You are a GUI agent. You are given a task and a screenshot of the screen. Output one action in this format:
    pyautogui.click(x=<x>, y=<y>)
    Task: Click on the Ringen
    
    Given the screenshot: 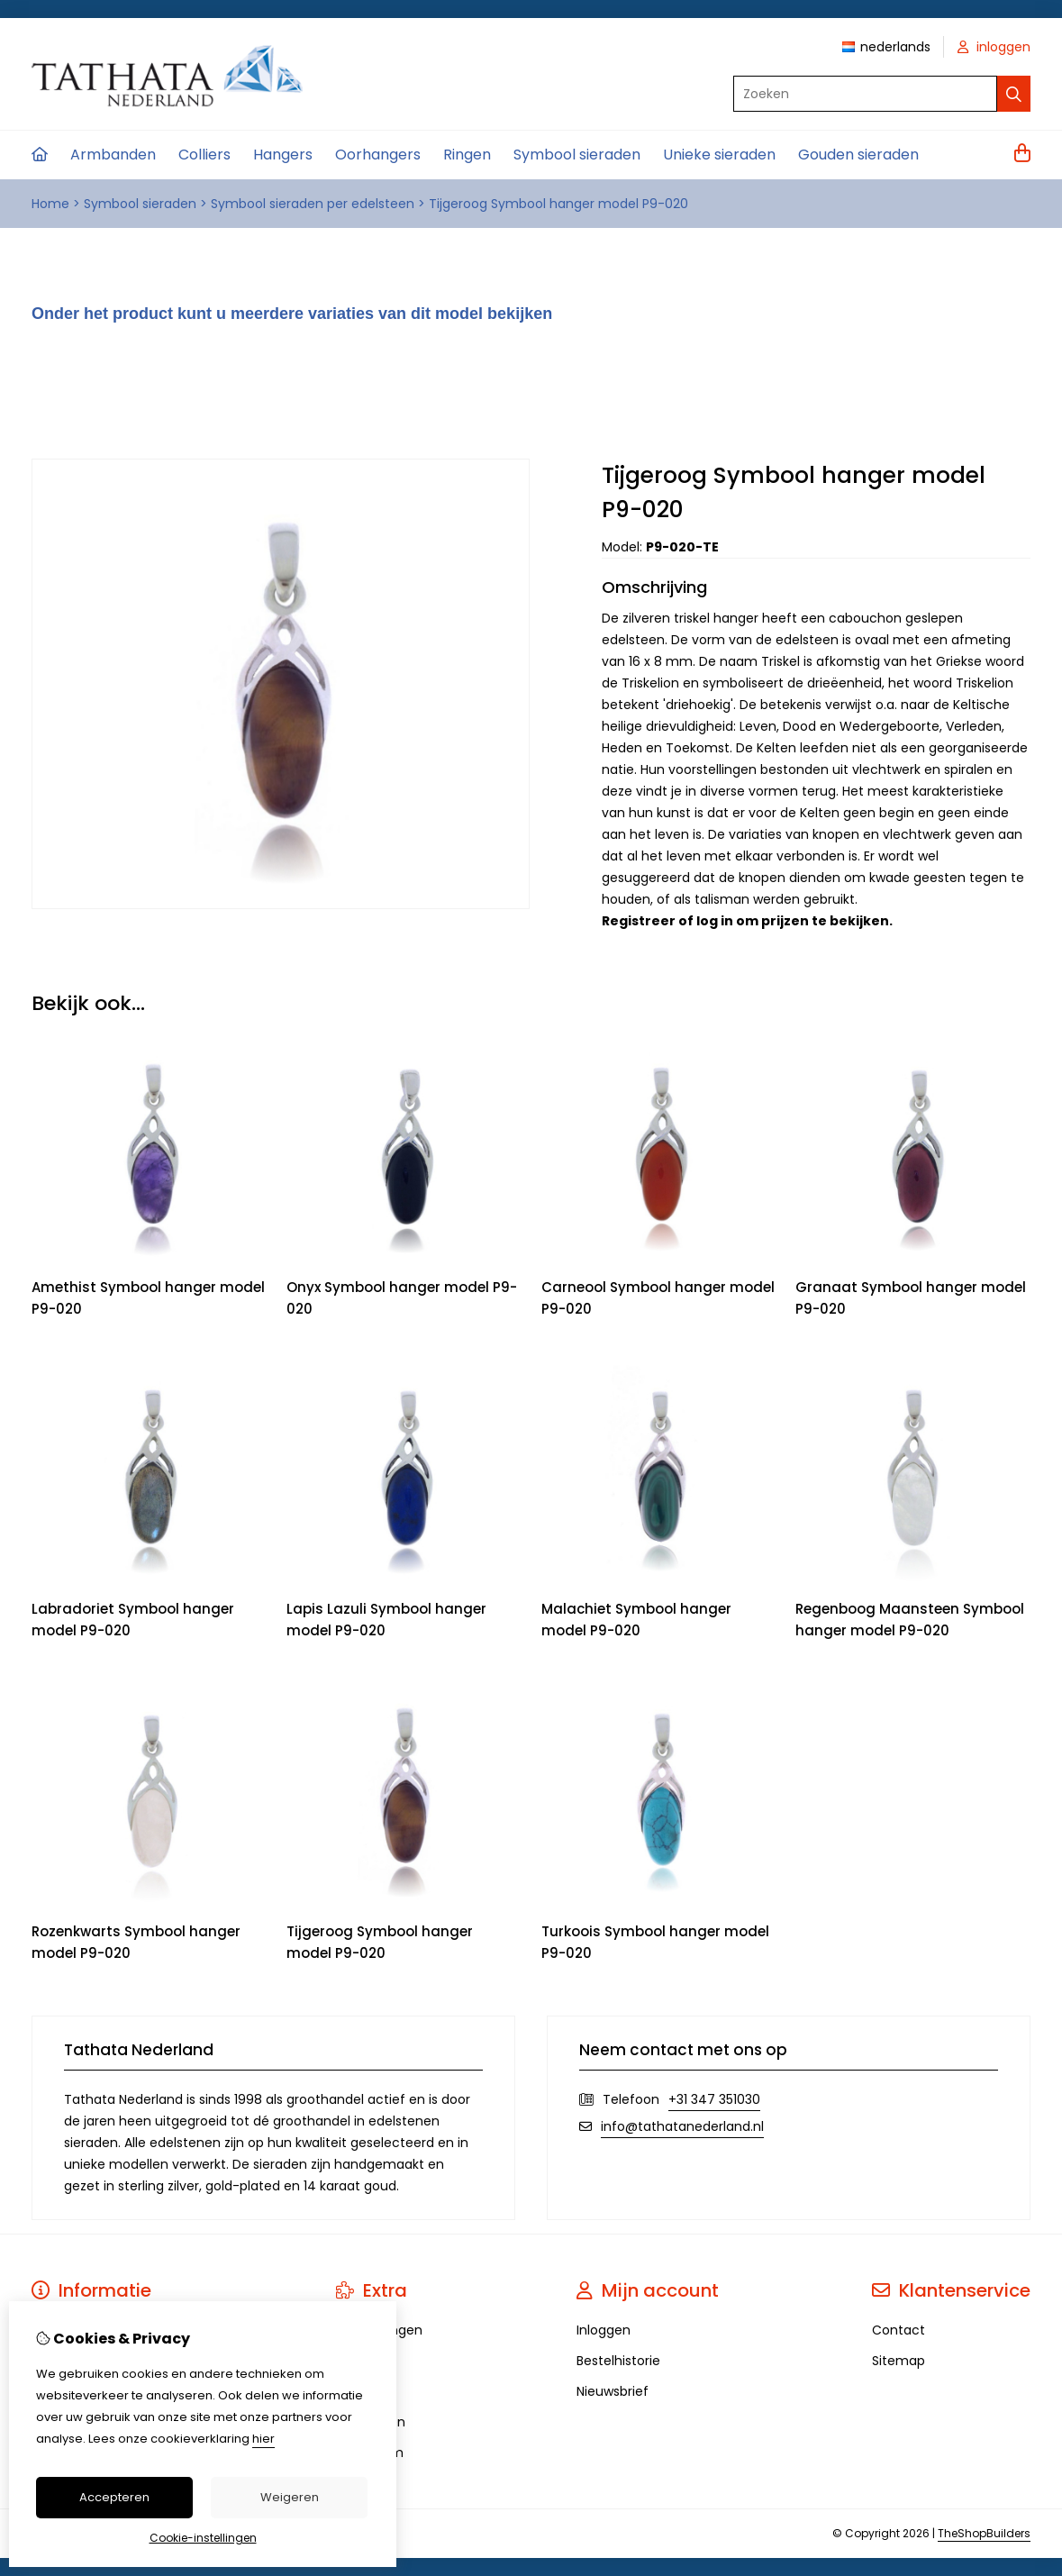 What is the action you would take?
    pyautogui.click(x=467, y=154)
    